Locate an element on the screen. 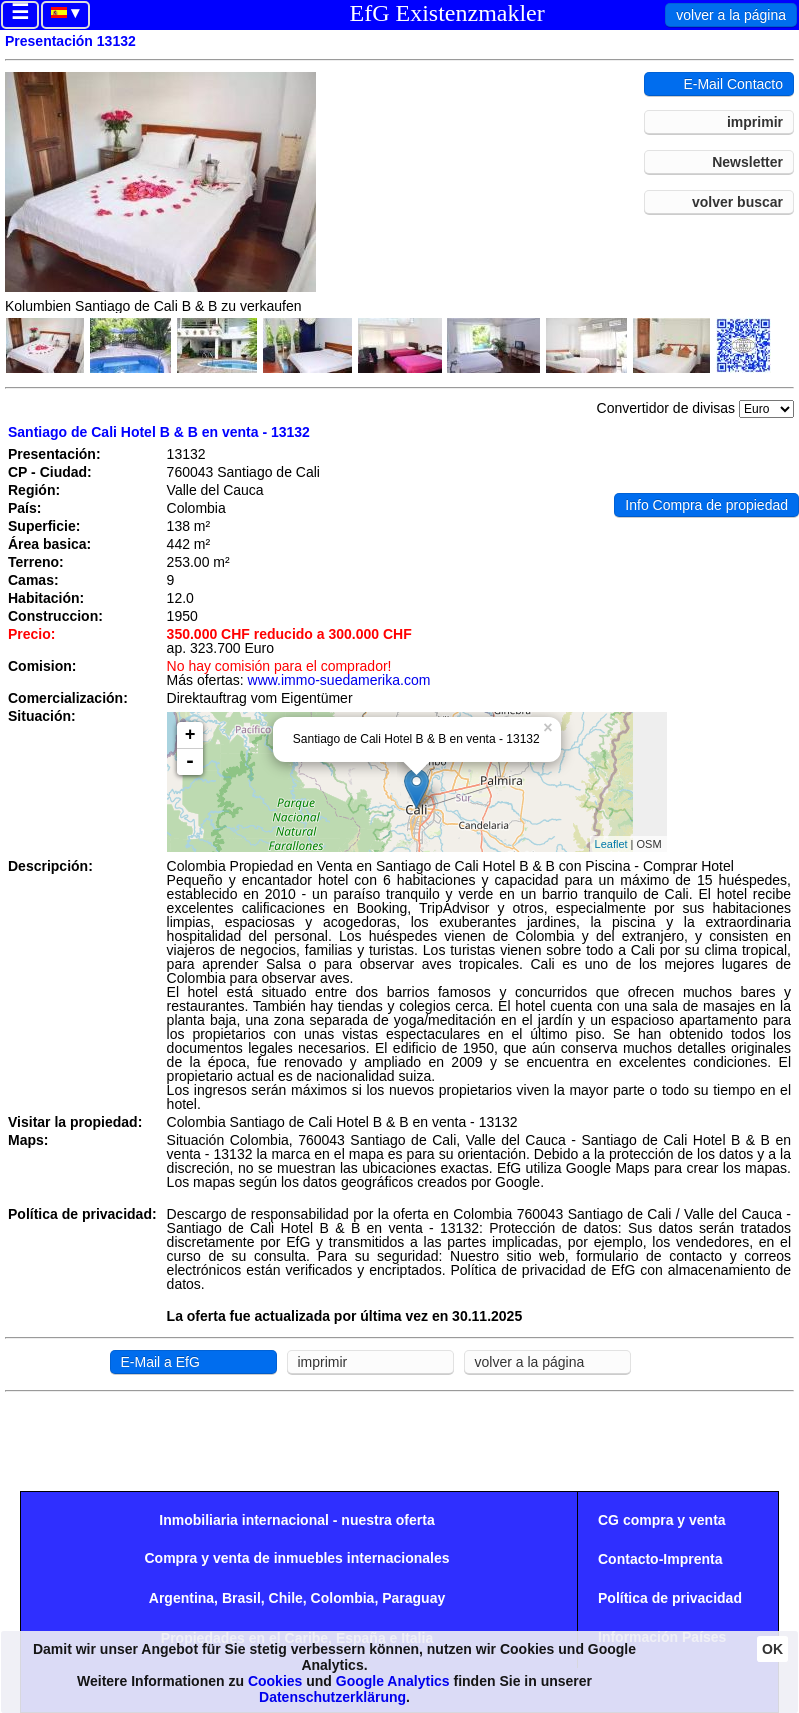 This screenshot has height=1713, width=799. E-Mail Contacto is located at coordinates (733, 84).